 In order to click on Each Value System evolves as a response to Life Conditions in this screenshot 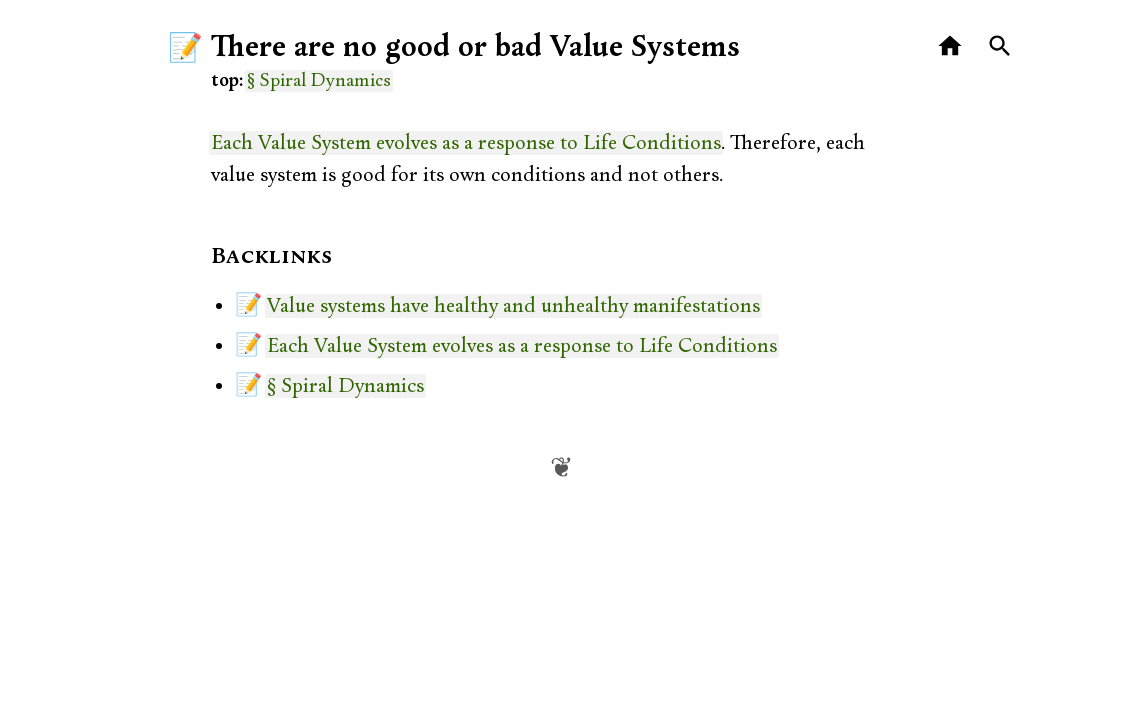, I will do `click(466, 143)`.